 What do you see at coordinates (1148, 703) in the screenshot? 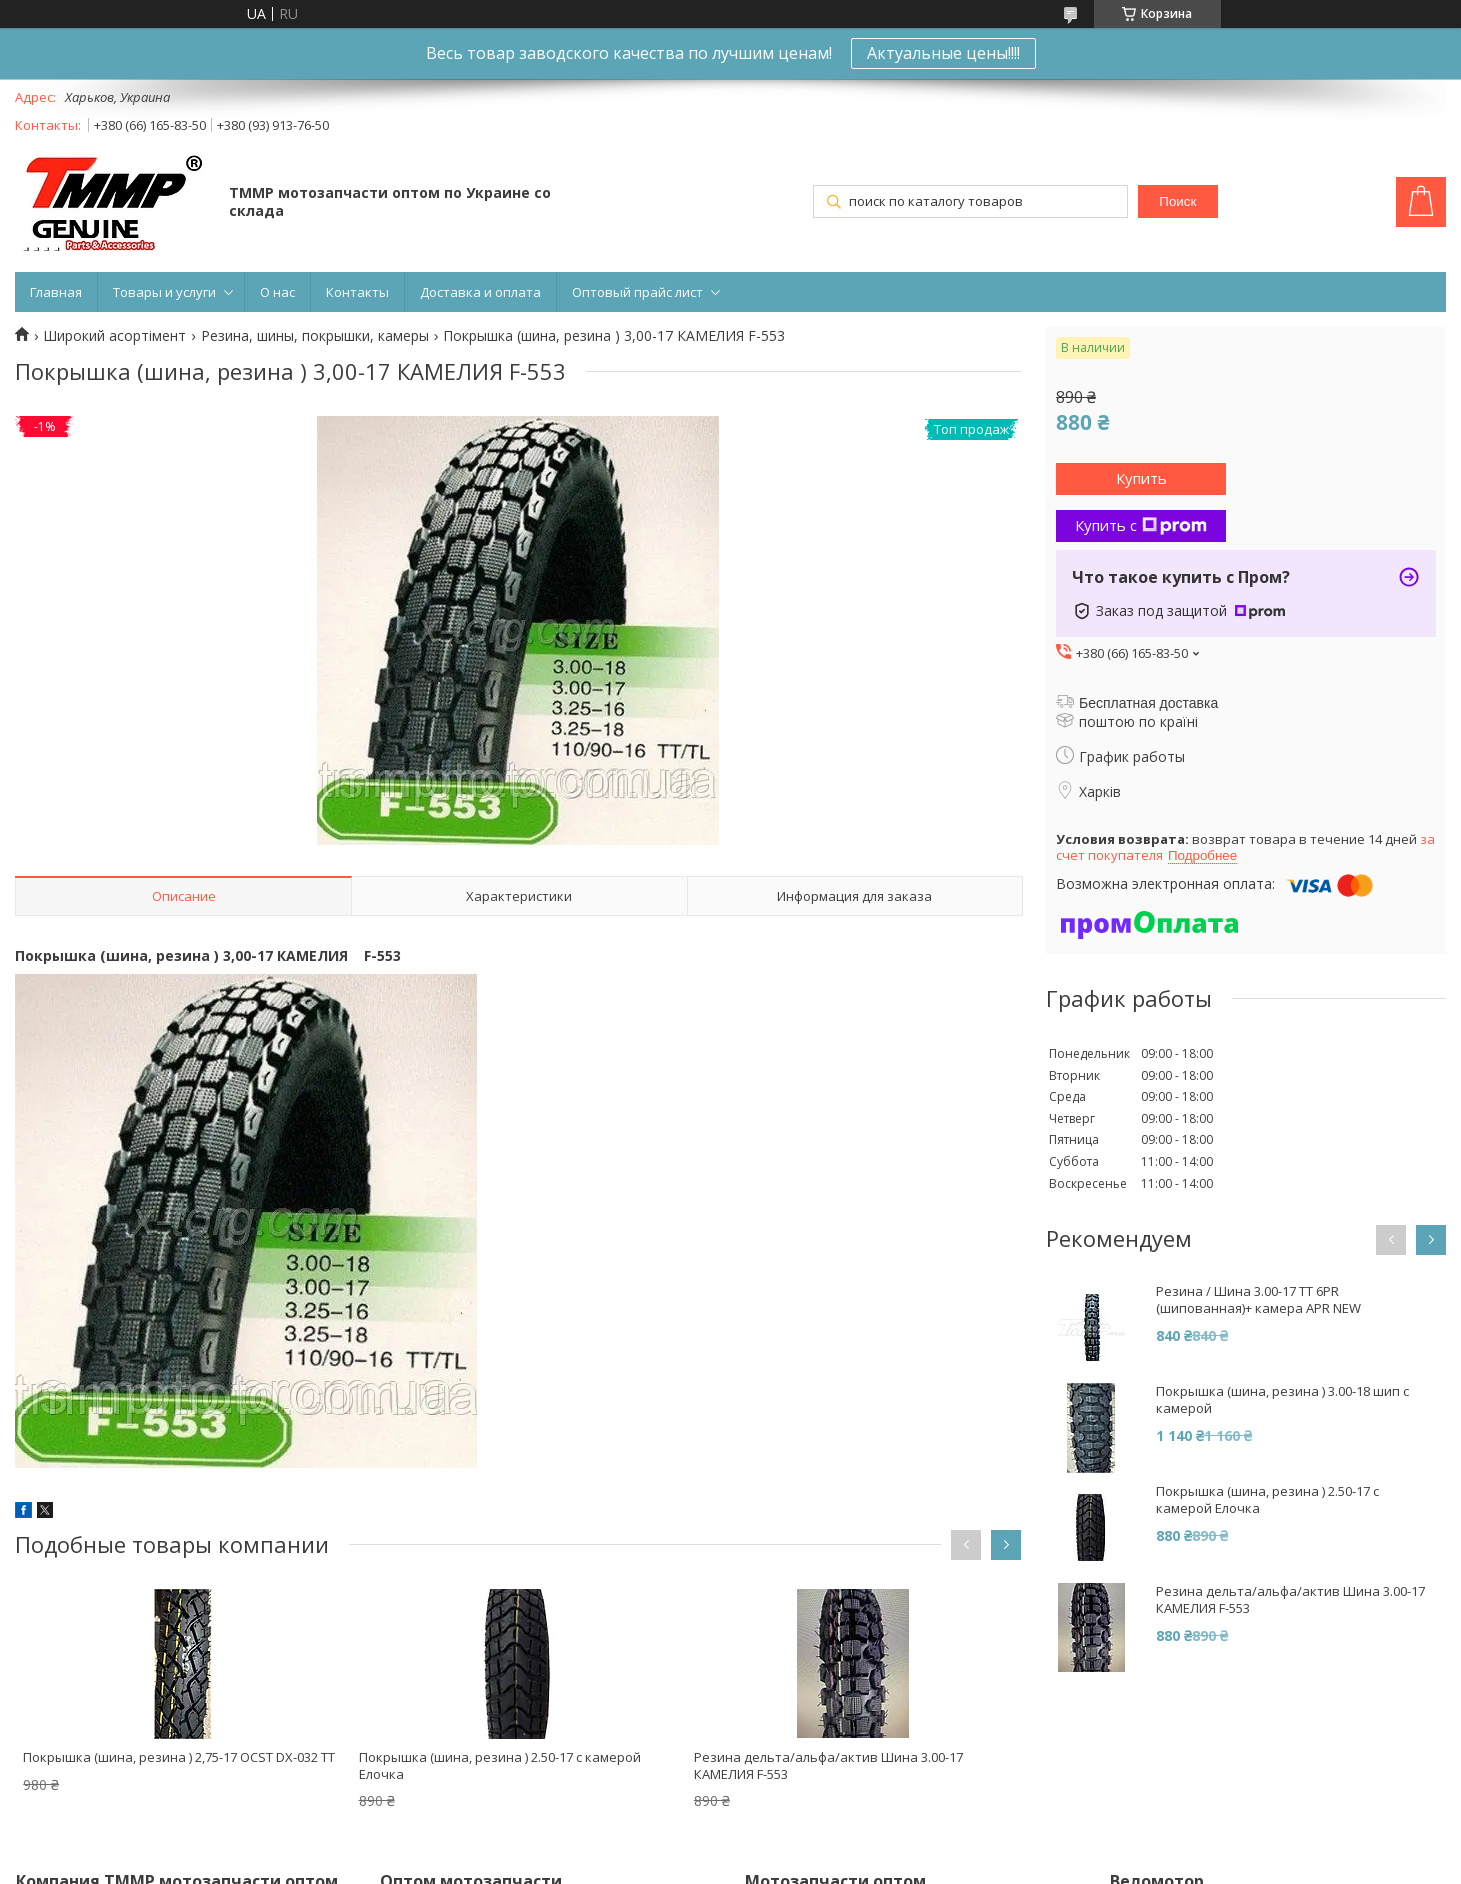
I see `Бесплатная доставка` at bounding box center [1148, 703].